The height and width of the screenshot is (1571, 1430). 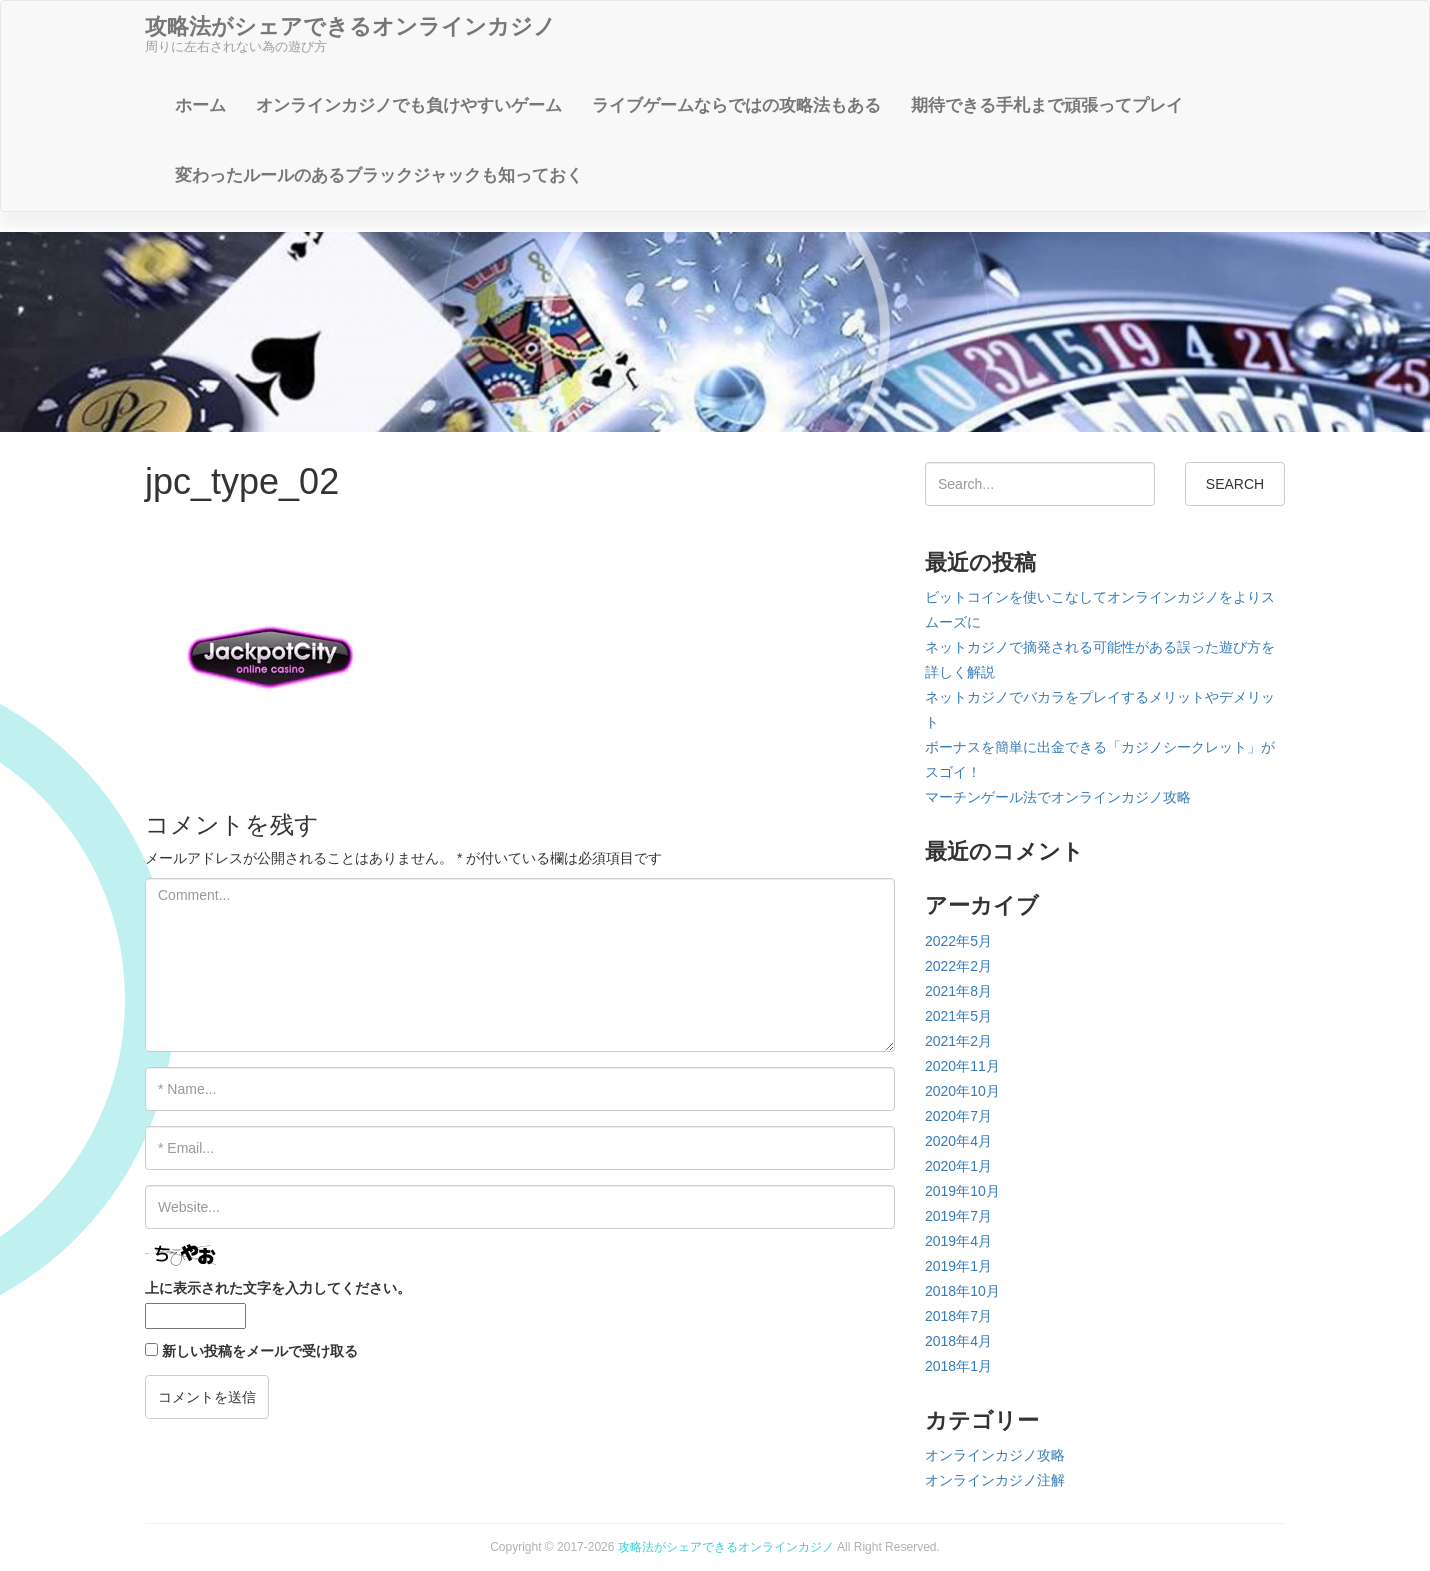 I want to click on 2020年1月, so click(x=958, y=1166).